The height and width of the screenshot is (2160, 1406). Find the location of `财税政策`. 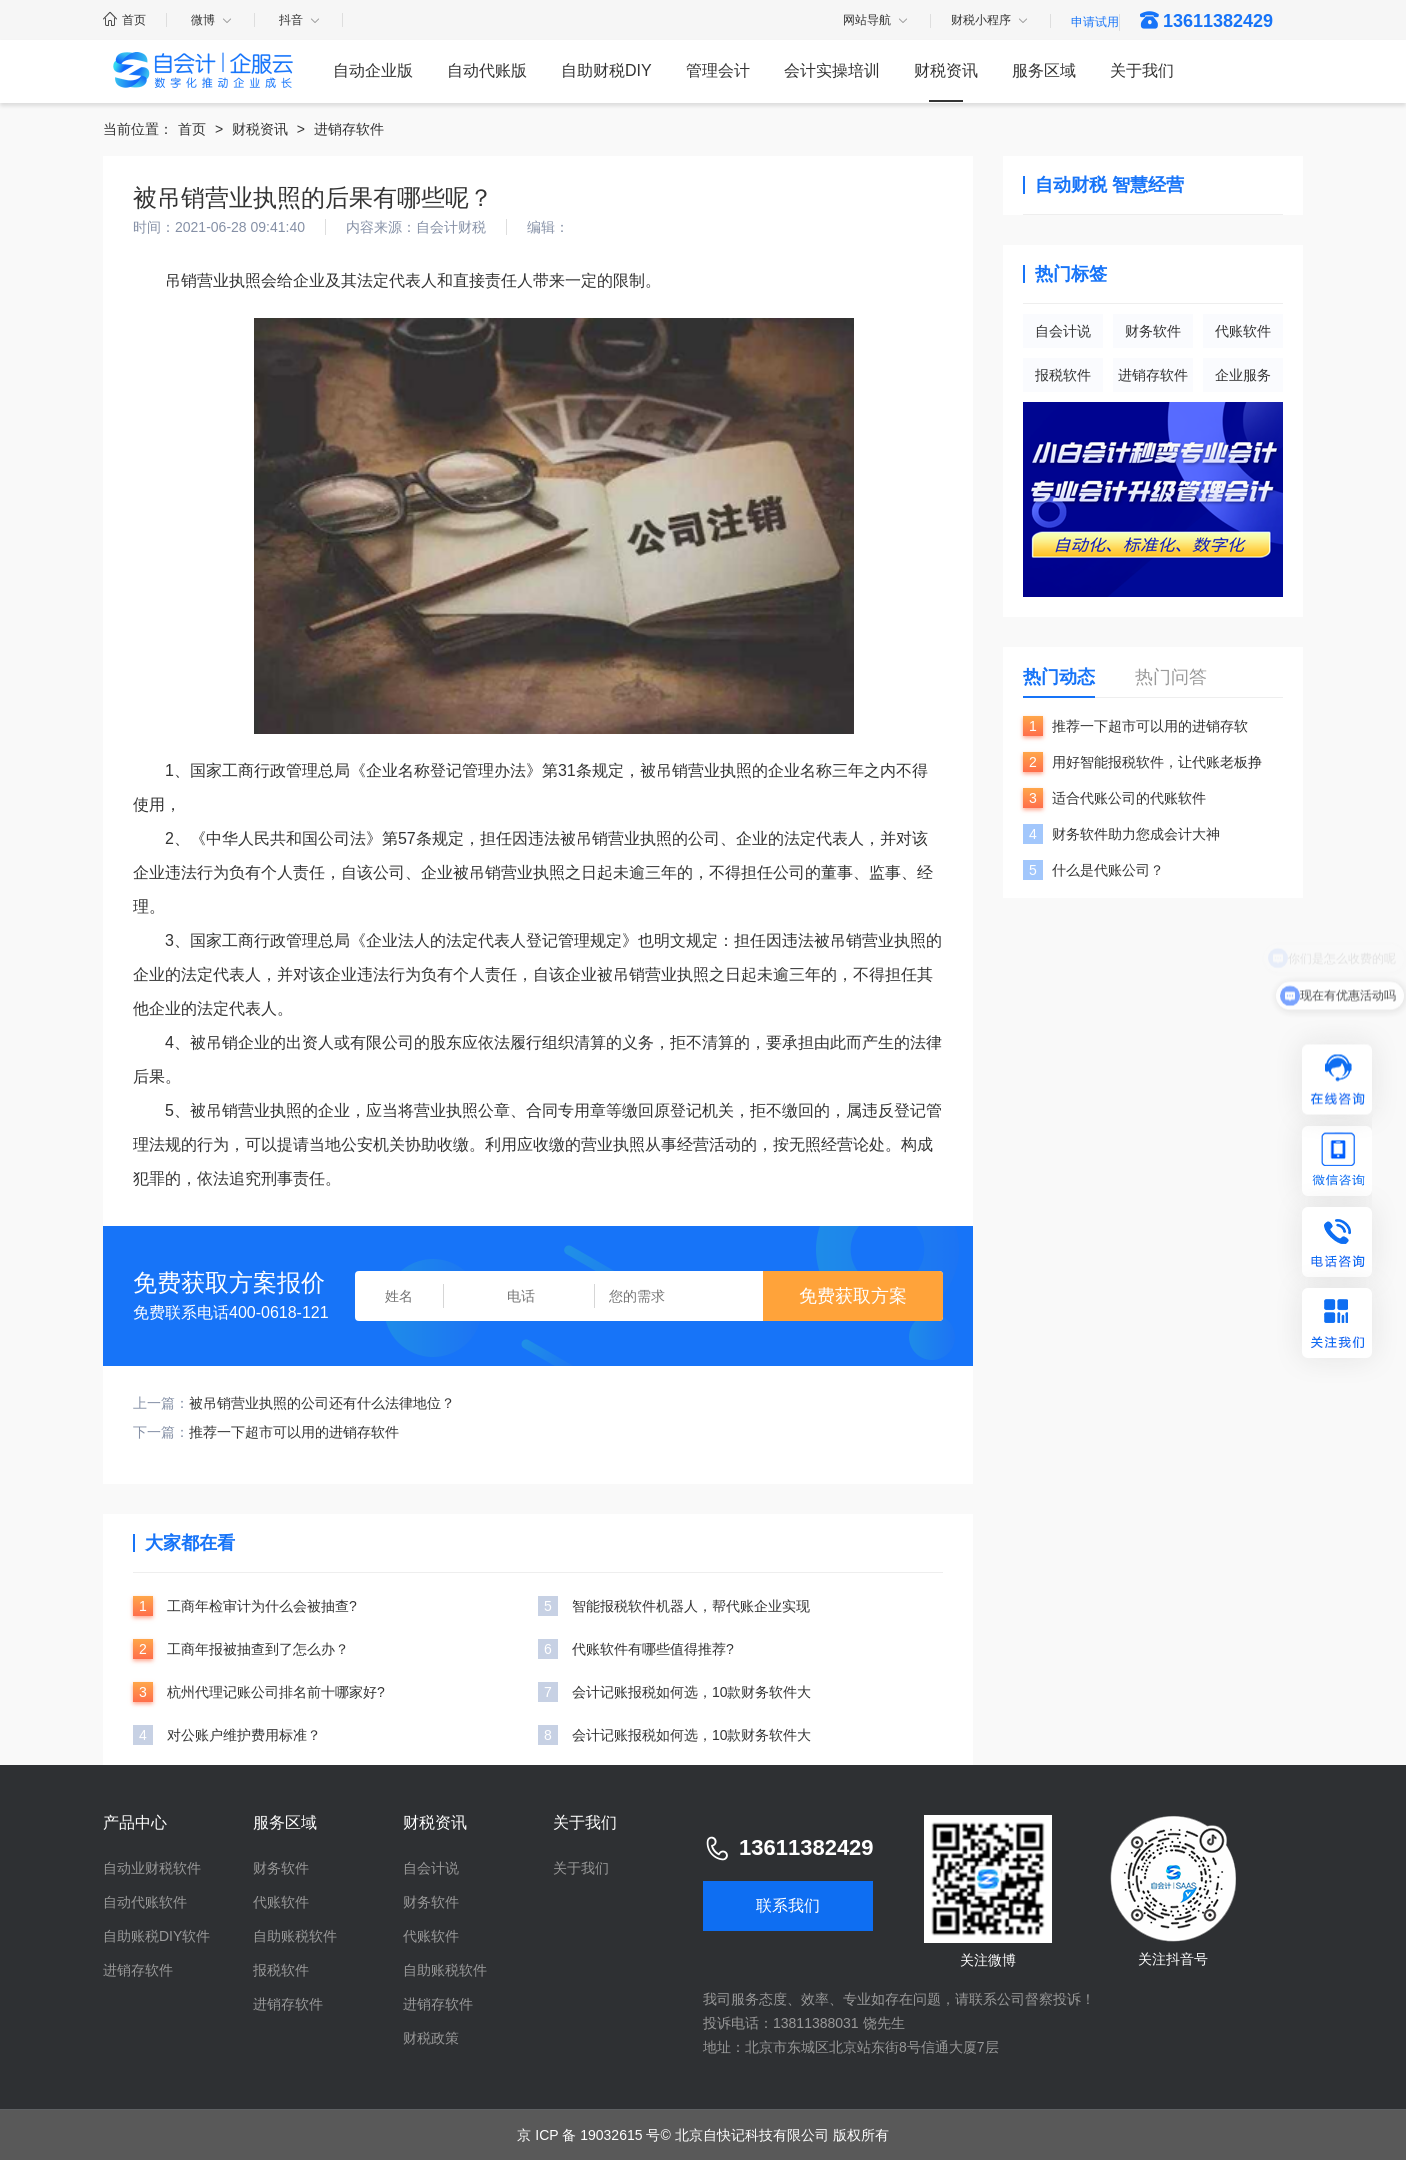

财税政策 is located at coordinates (431, 2038).